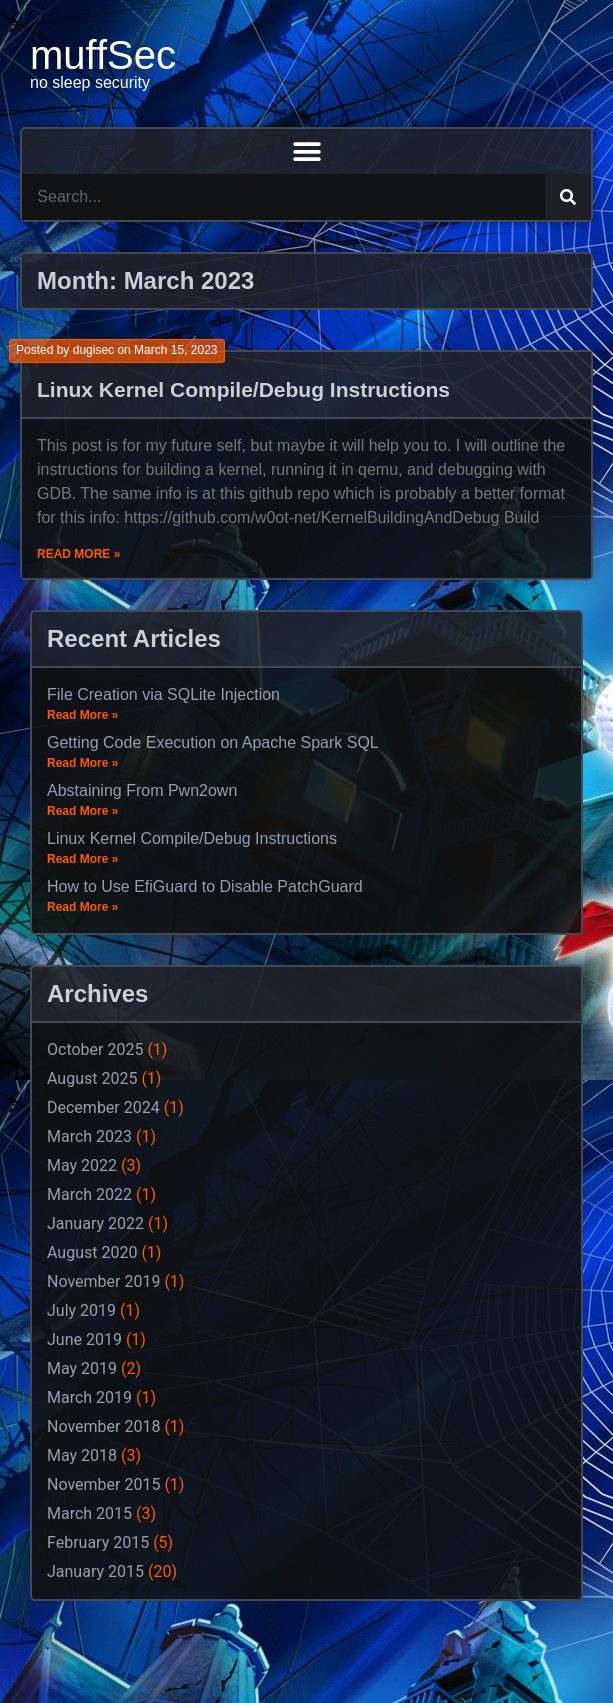 Image resolution: width=613 pixels, height=1703 pixels. I want to click on August 2020, so click(92, 1252).